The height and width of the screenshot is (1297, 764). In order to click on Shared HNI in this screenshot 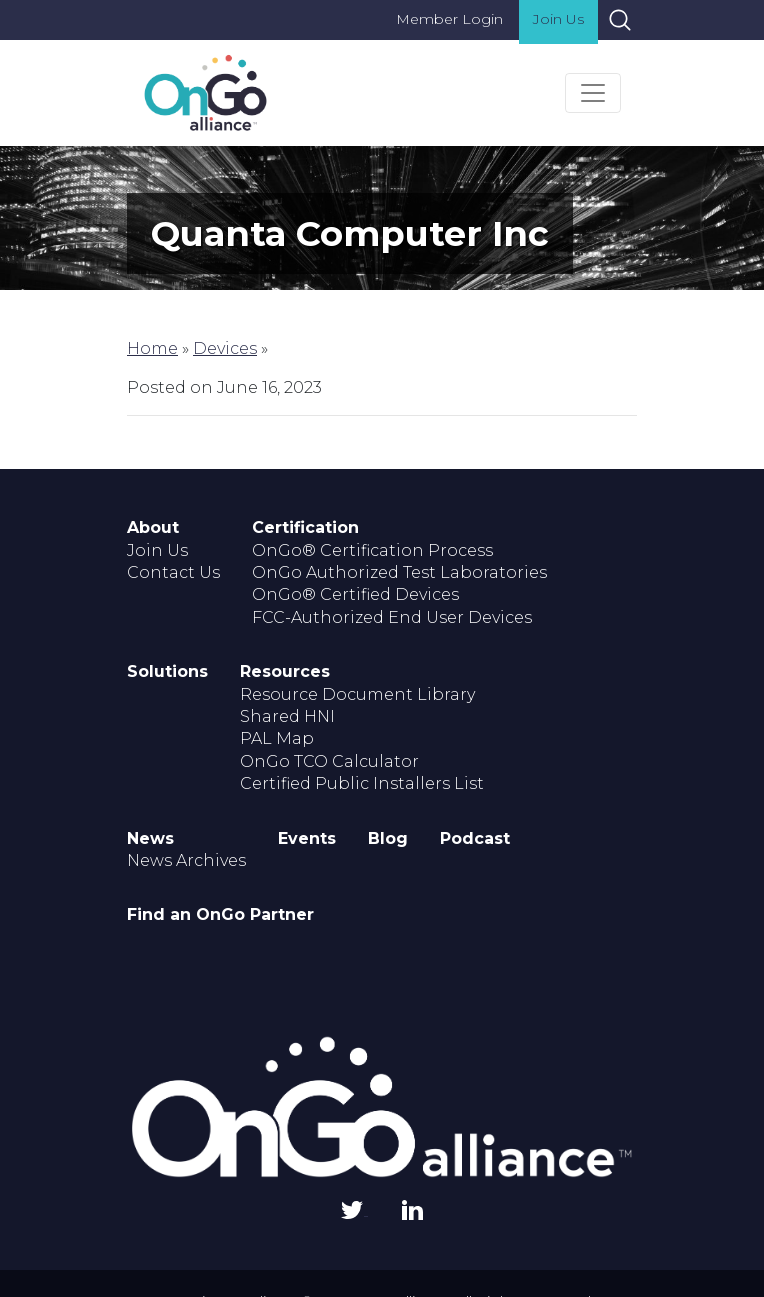, I will do `click(287, 716)`.